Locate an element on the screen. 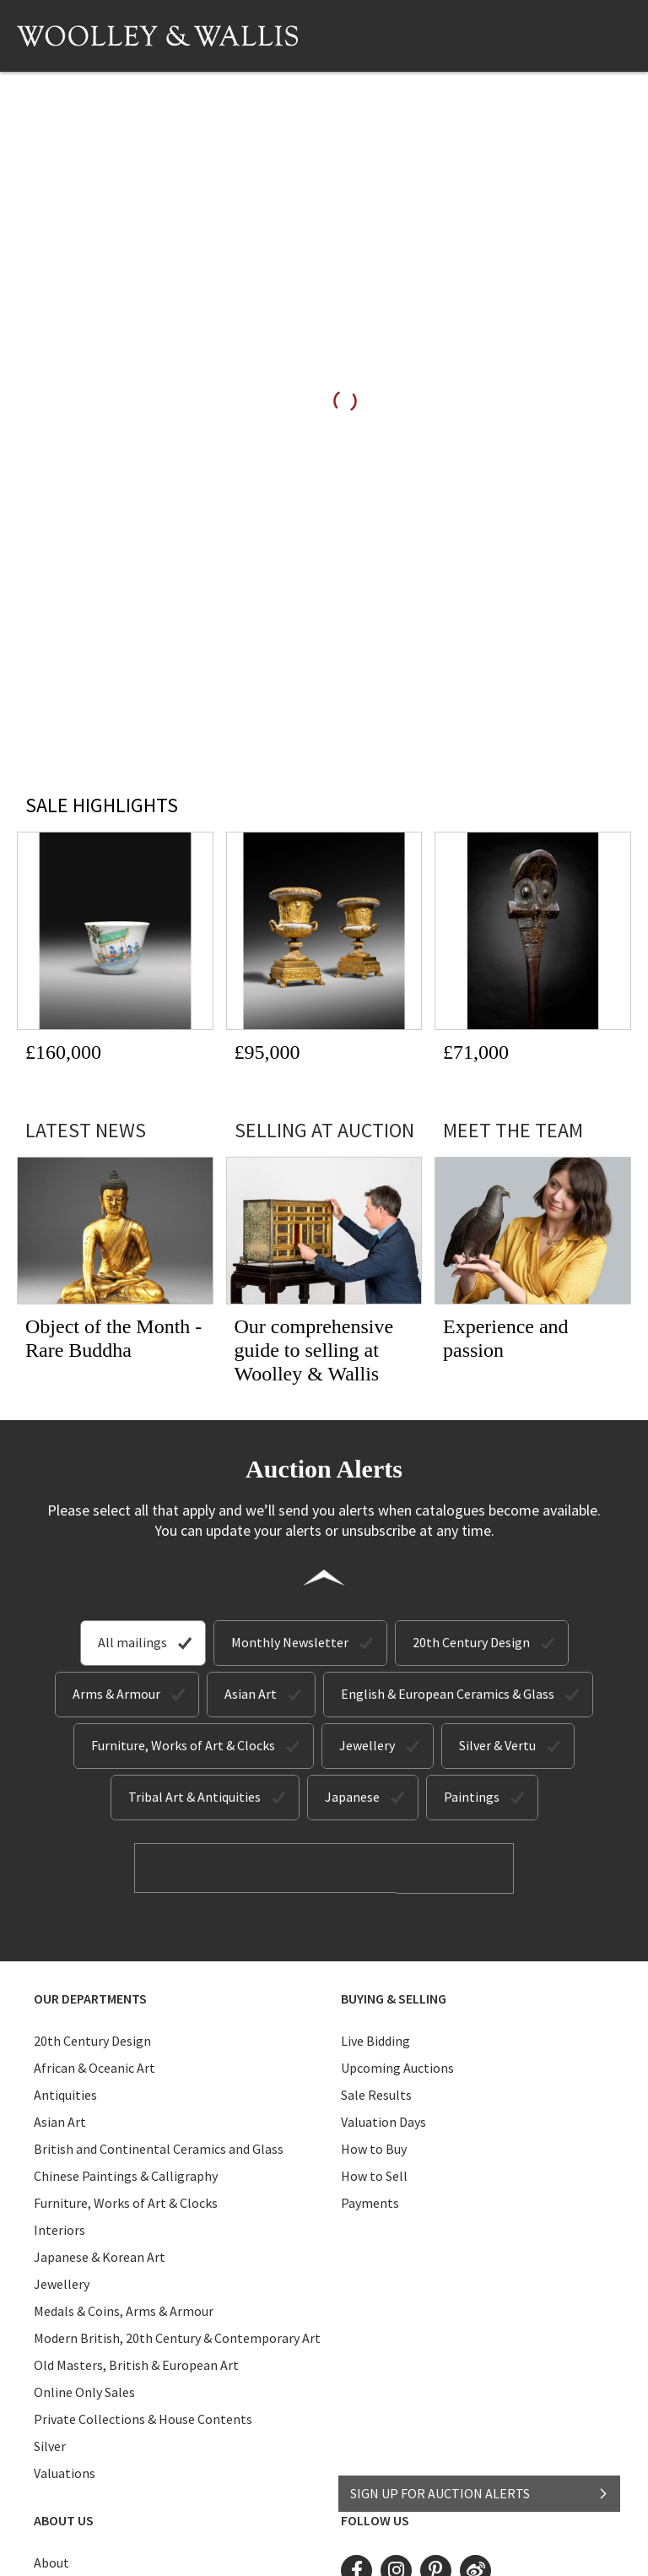 The image size is (648, 2576). Valuations is located at coordinates (64, 2472).